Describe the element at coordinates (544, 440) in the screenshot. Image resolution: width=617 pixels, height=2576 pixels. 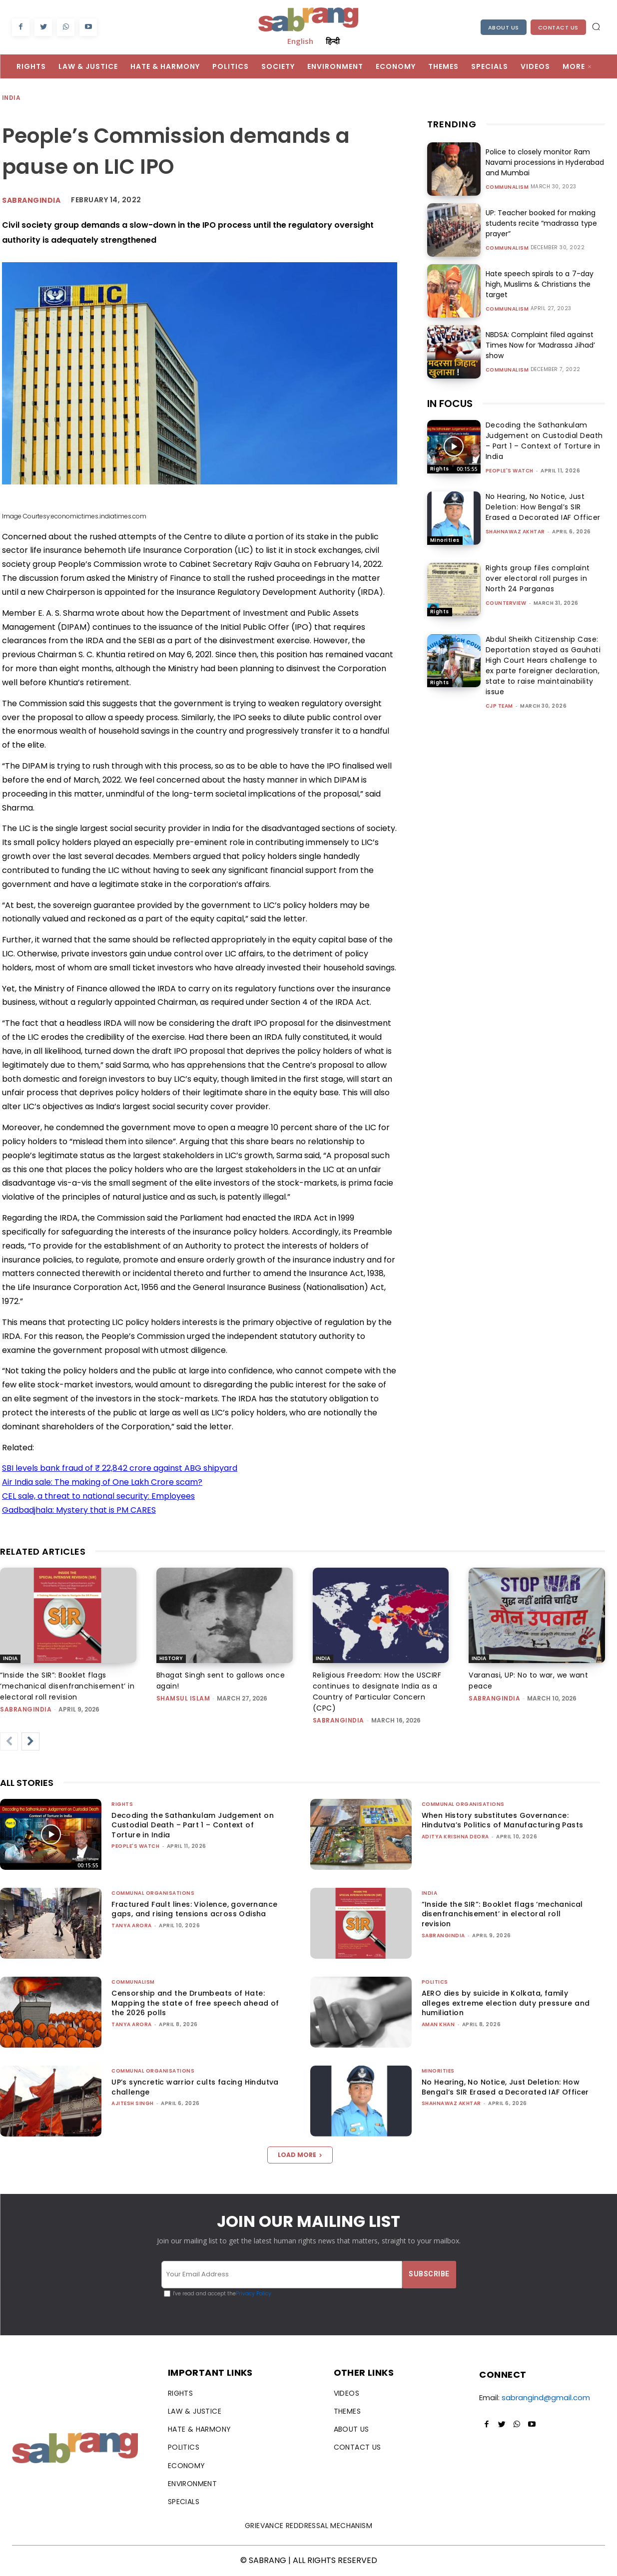
I see `Decoding the Sathankulam Judgement on Custodial Death – Part 1 – Context of Torture in India` at that location.